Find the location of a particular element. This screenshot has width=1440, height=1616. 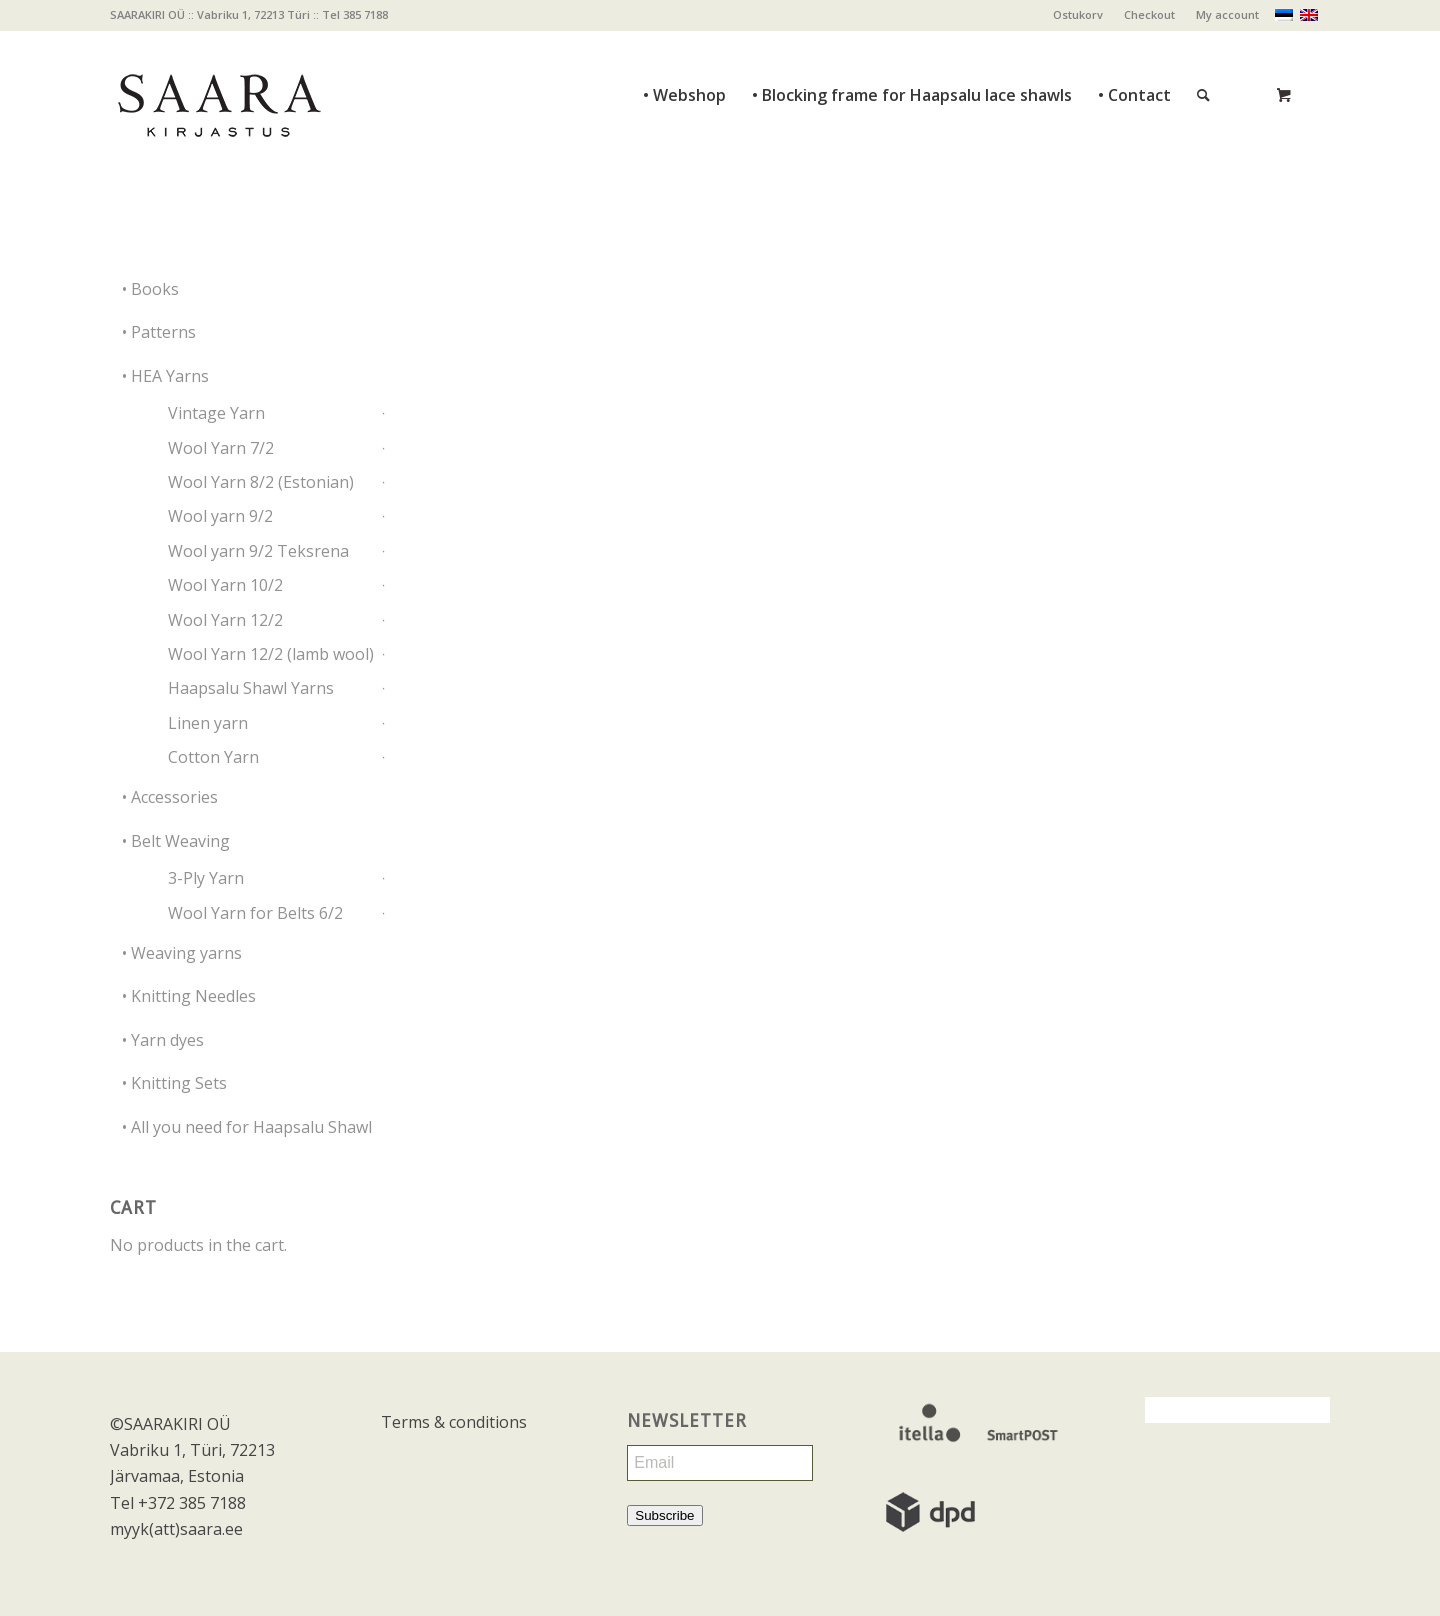

[Search] is located at coordinates (1203, 50).